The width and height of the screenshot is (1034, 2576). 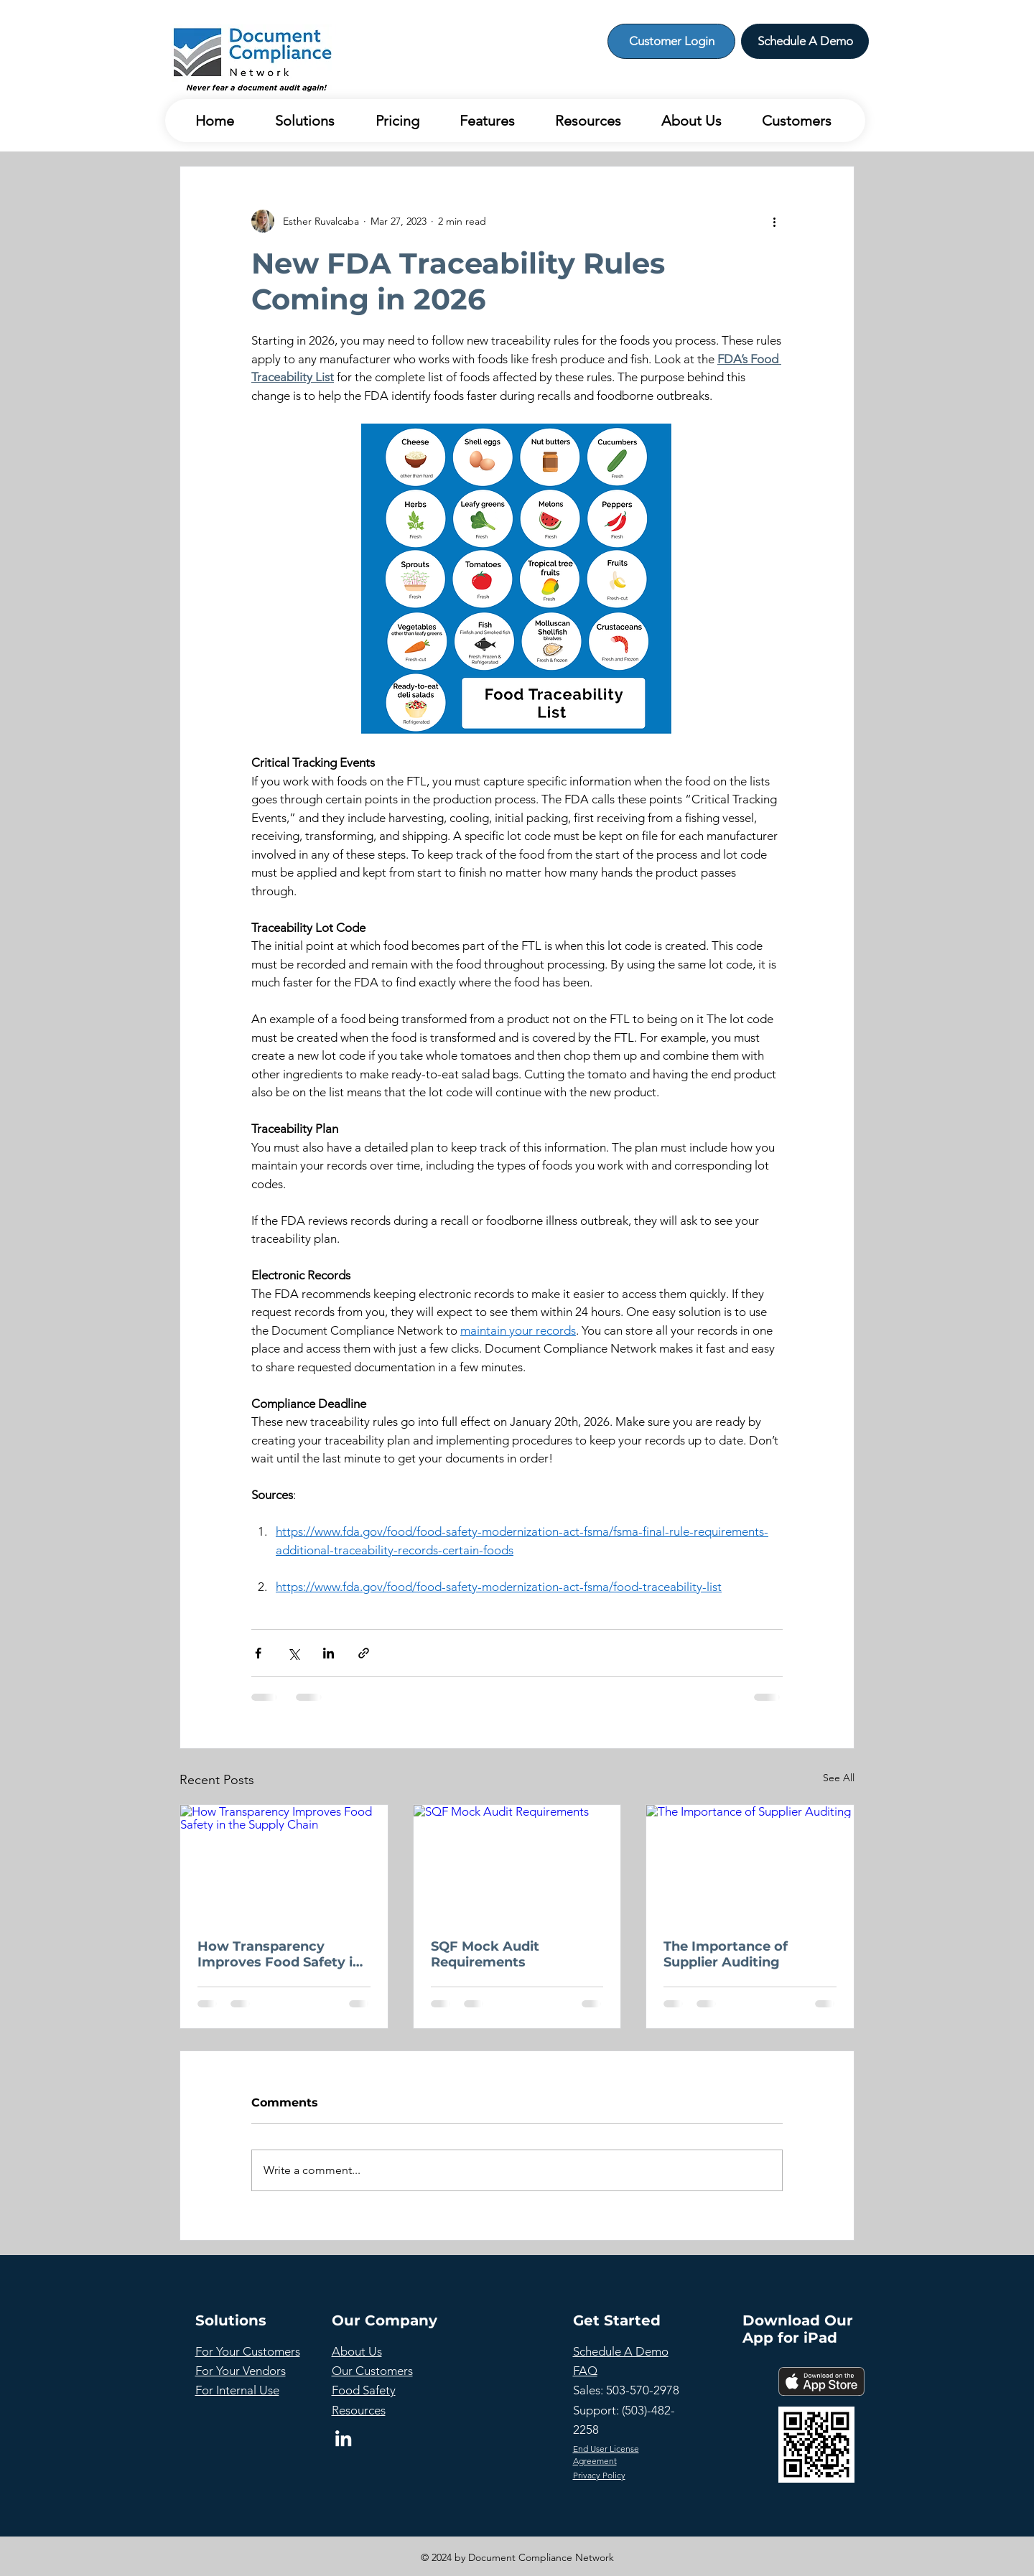 What do you see at coordinates (517, 1863) in the screenshot?
I see `[SQF Mock Audit Requirements]` at bounding box center [517, 1863].